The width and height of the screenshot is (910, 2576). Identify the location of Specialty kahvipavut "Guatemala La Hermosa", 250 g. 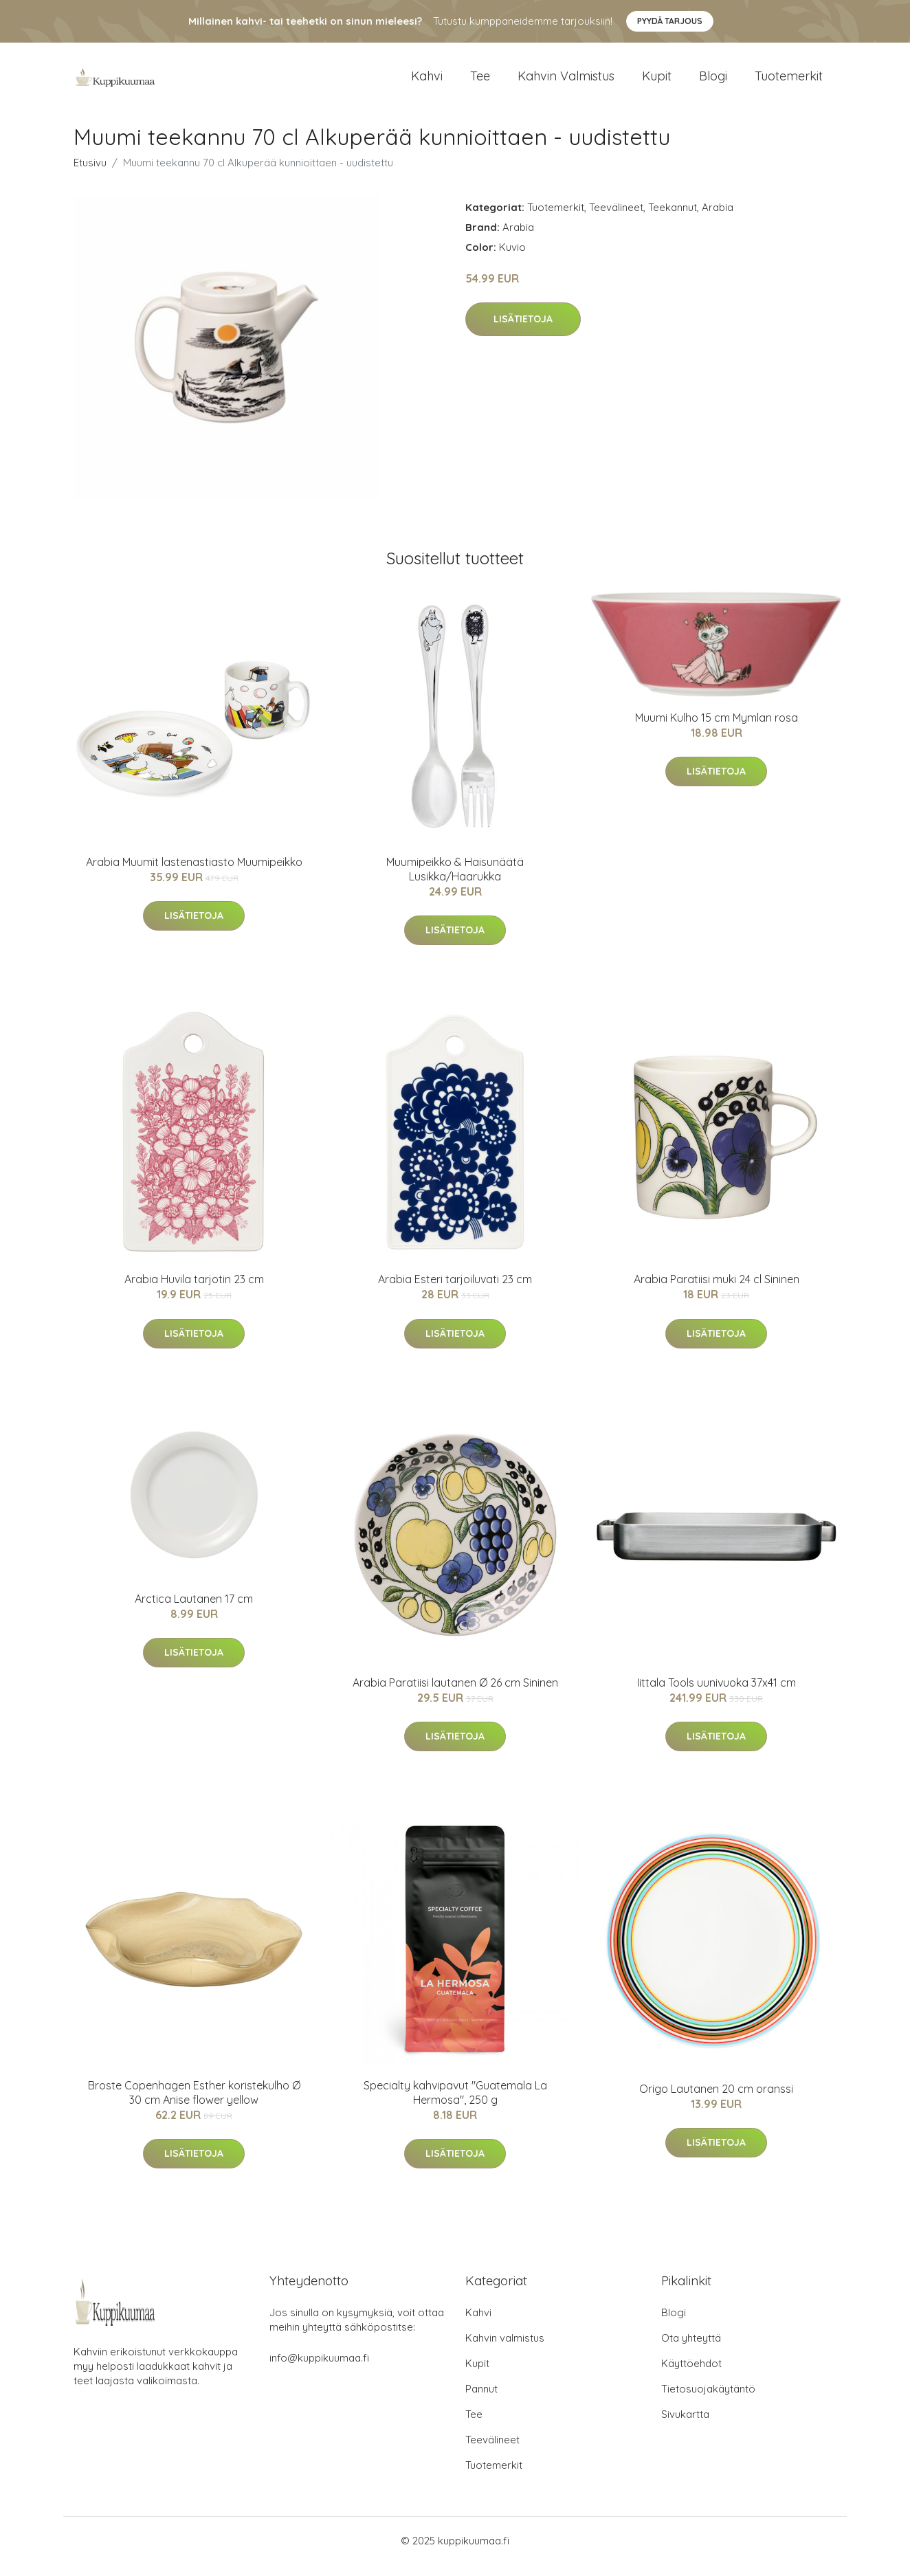
(455, 2104).